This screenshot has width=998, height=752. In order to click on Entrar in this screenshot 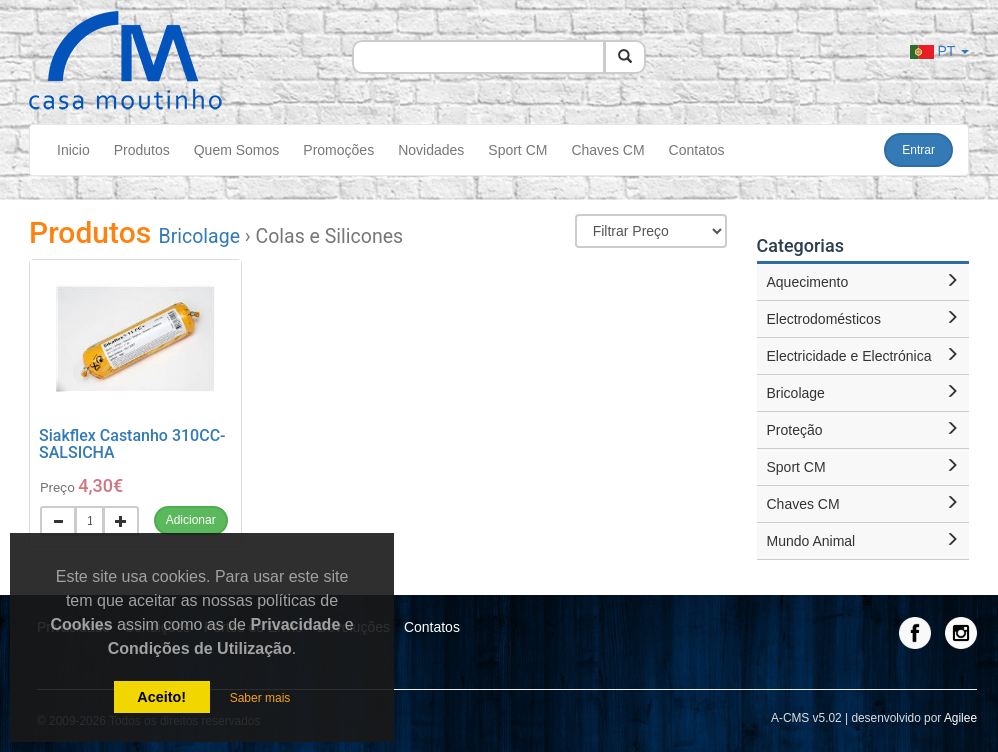, I will do `click(918, 150)`.